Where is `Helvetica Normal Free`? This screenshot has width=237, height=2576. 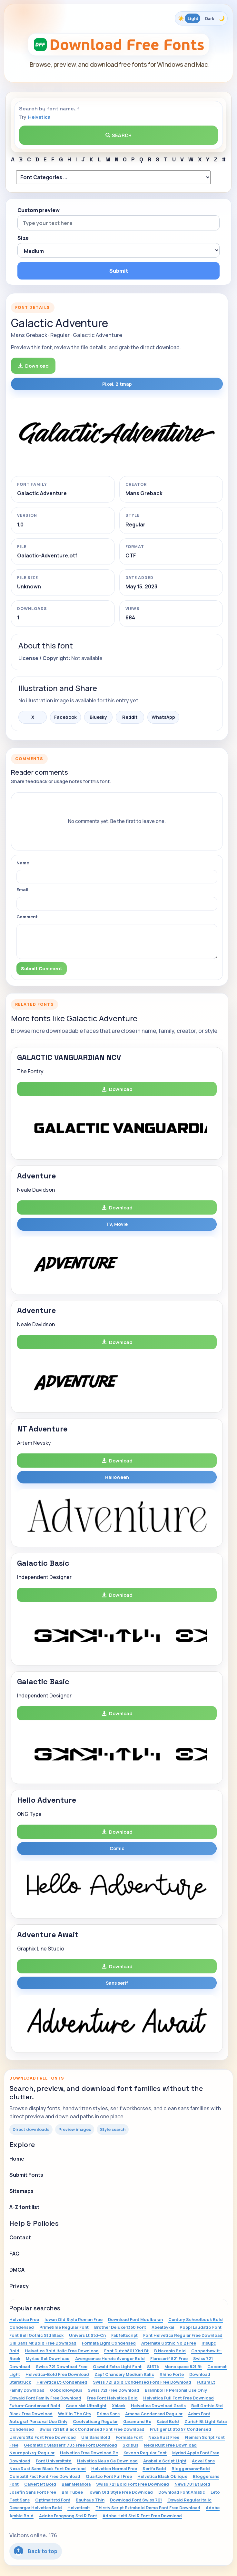 Helvetica Normal Free is located at coordinates (114, 2468).